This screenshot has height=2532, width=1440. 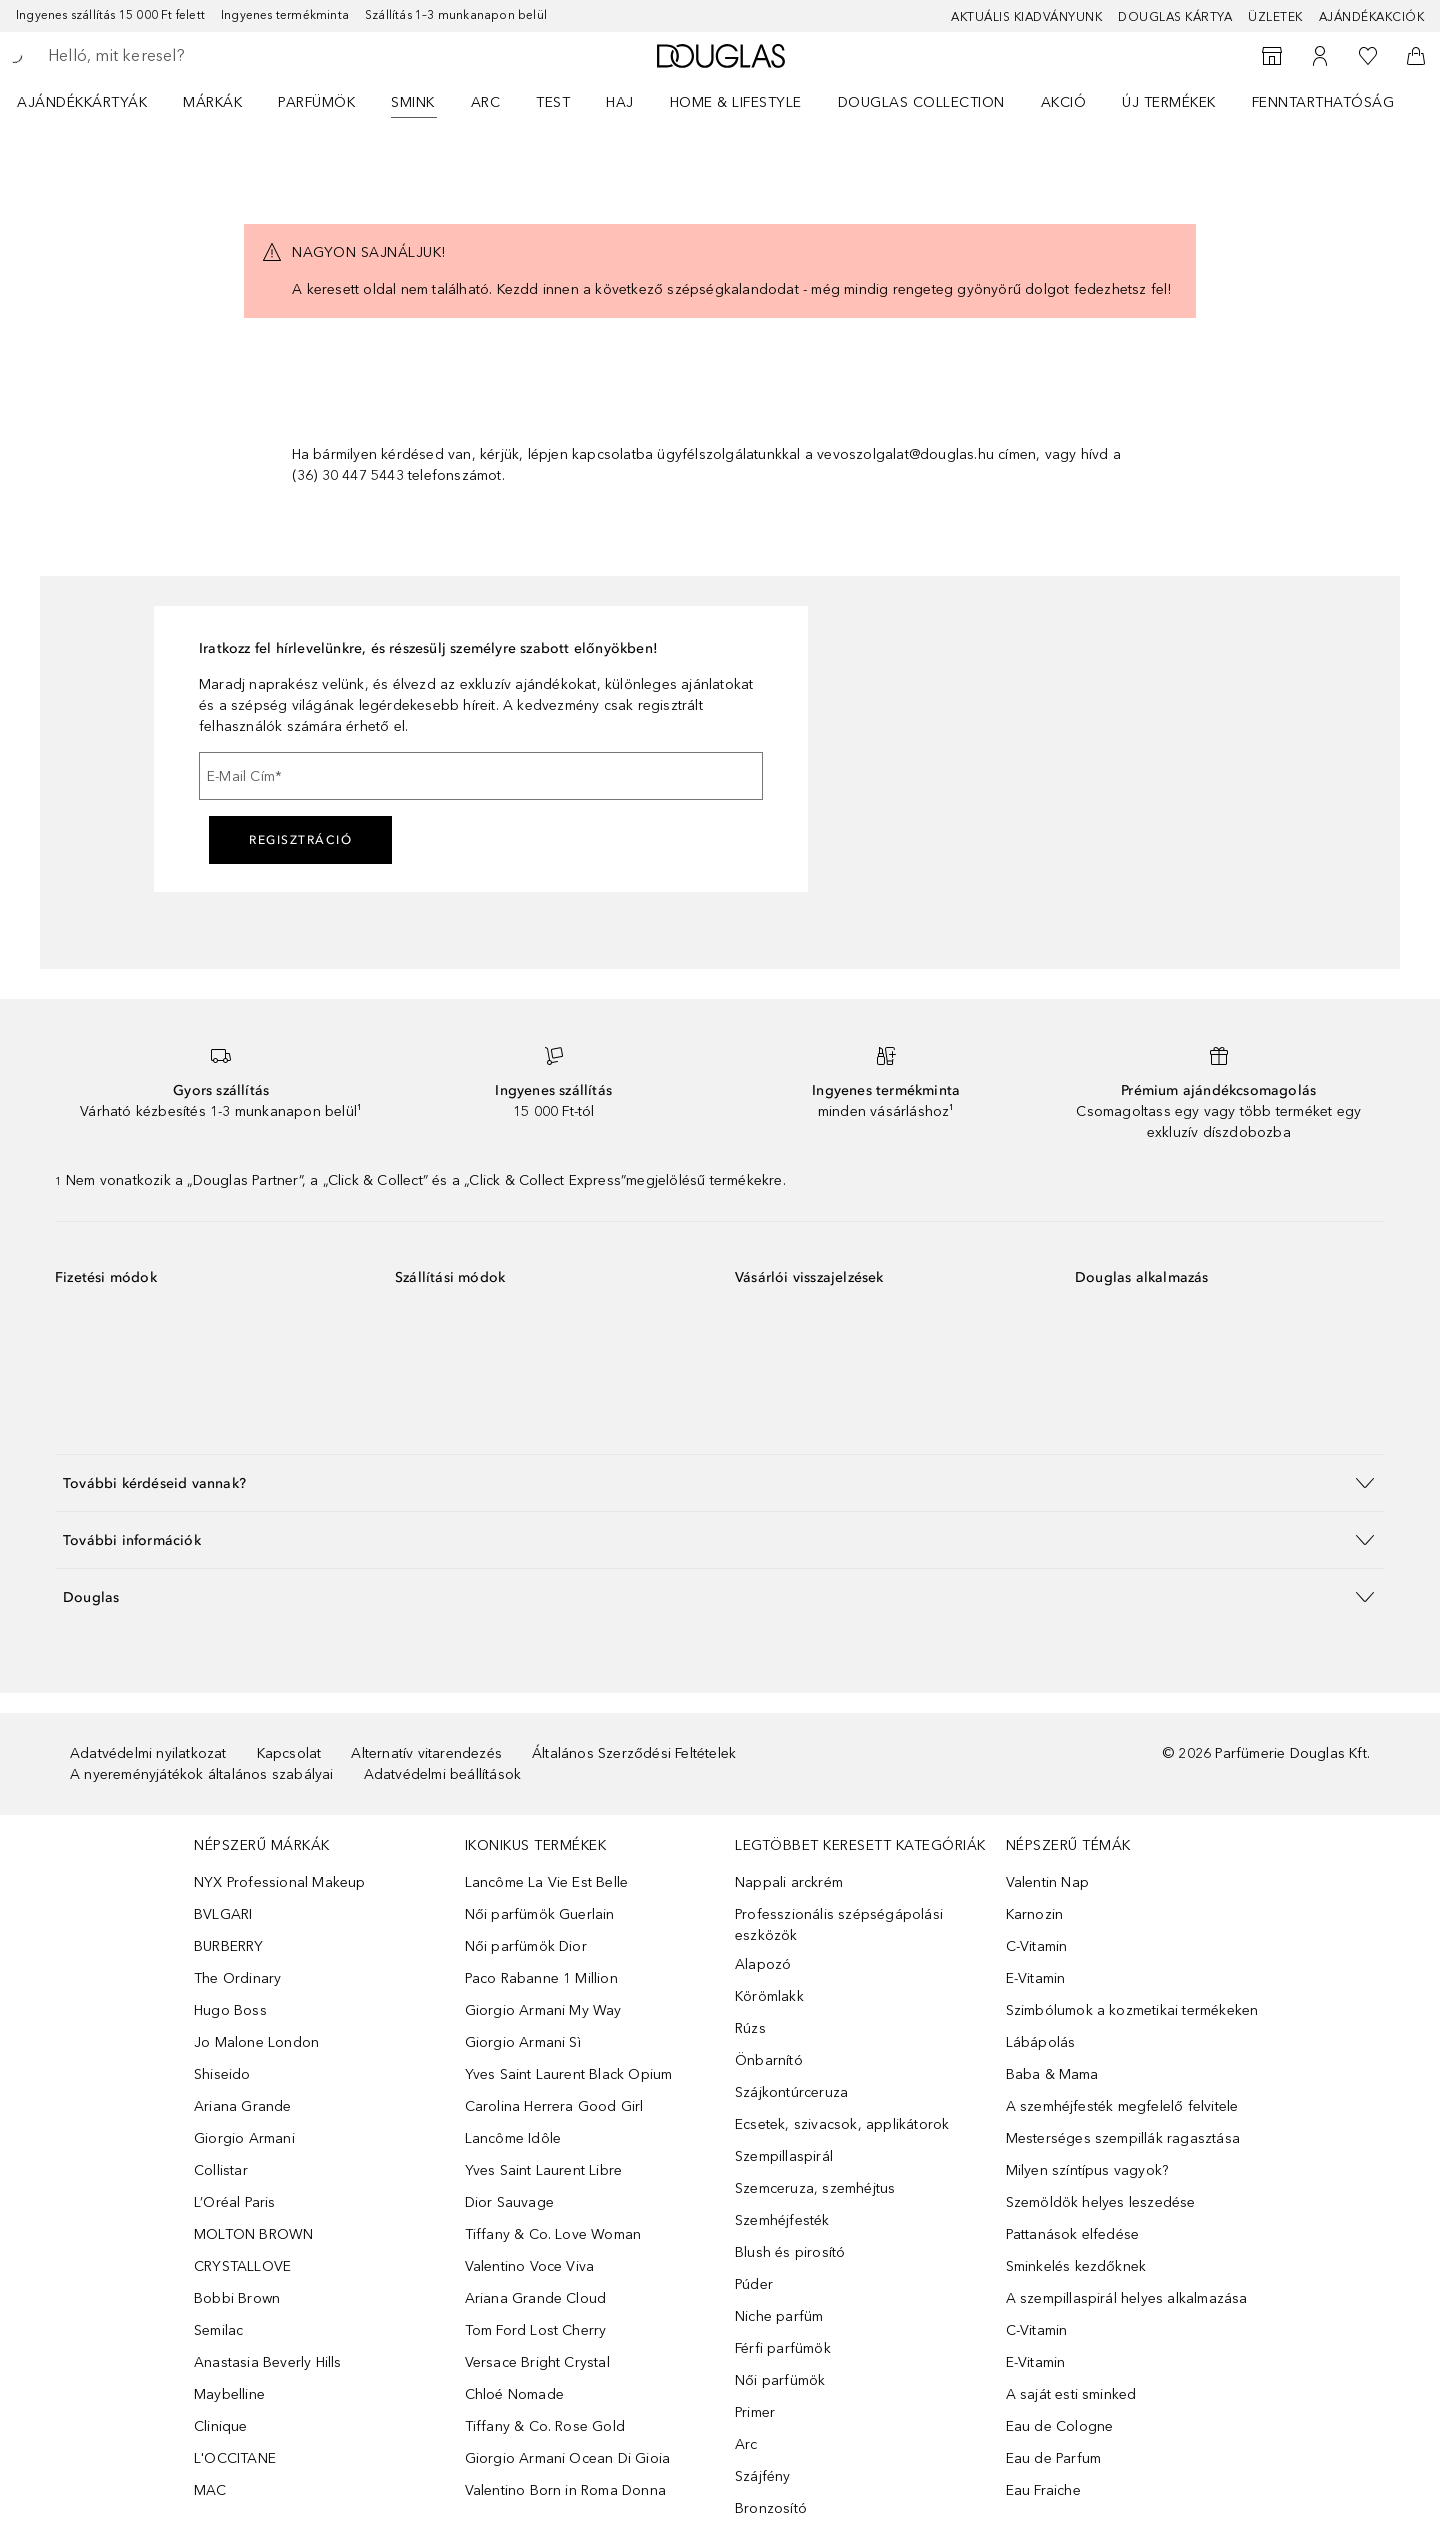 I want to click on HOME & LIFESTYLE, so click(x=736, y=102).